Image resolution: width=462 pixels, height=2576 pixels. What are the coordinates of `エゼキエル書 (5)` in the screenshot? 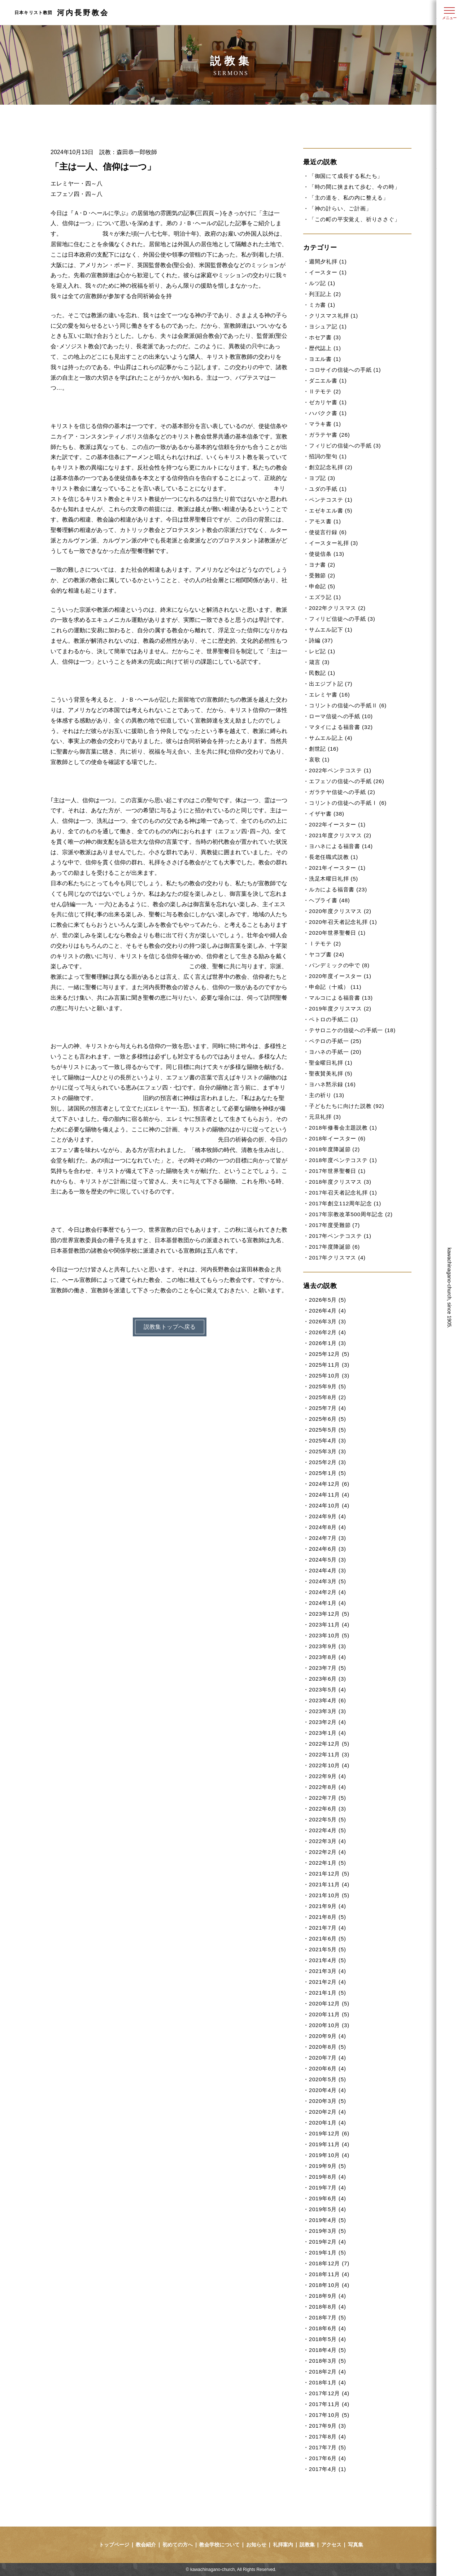 It's located at (331, 510).